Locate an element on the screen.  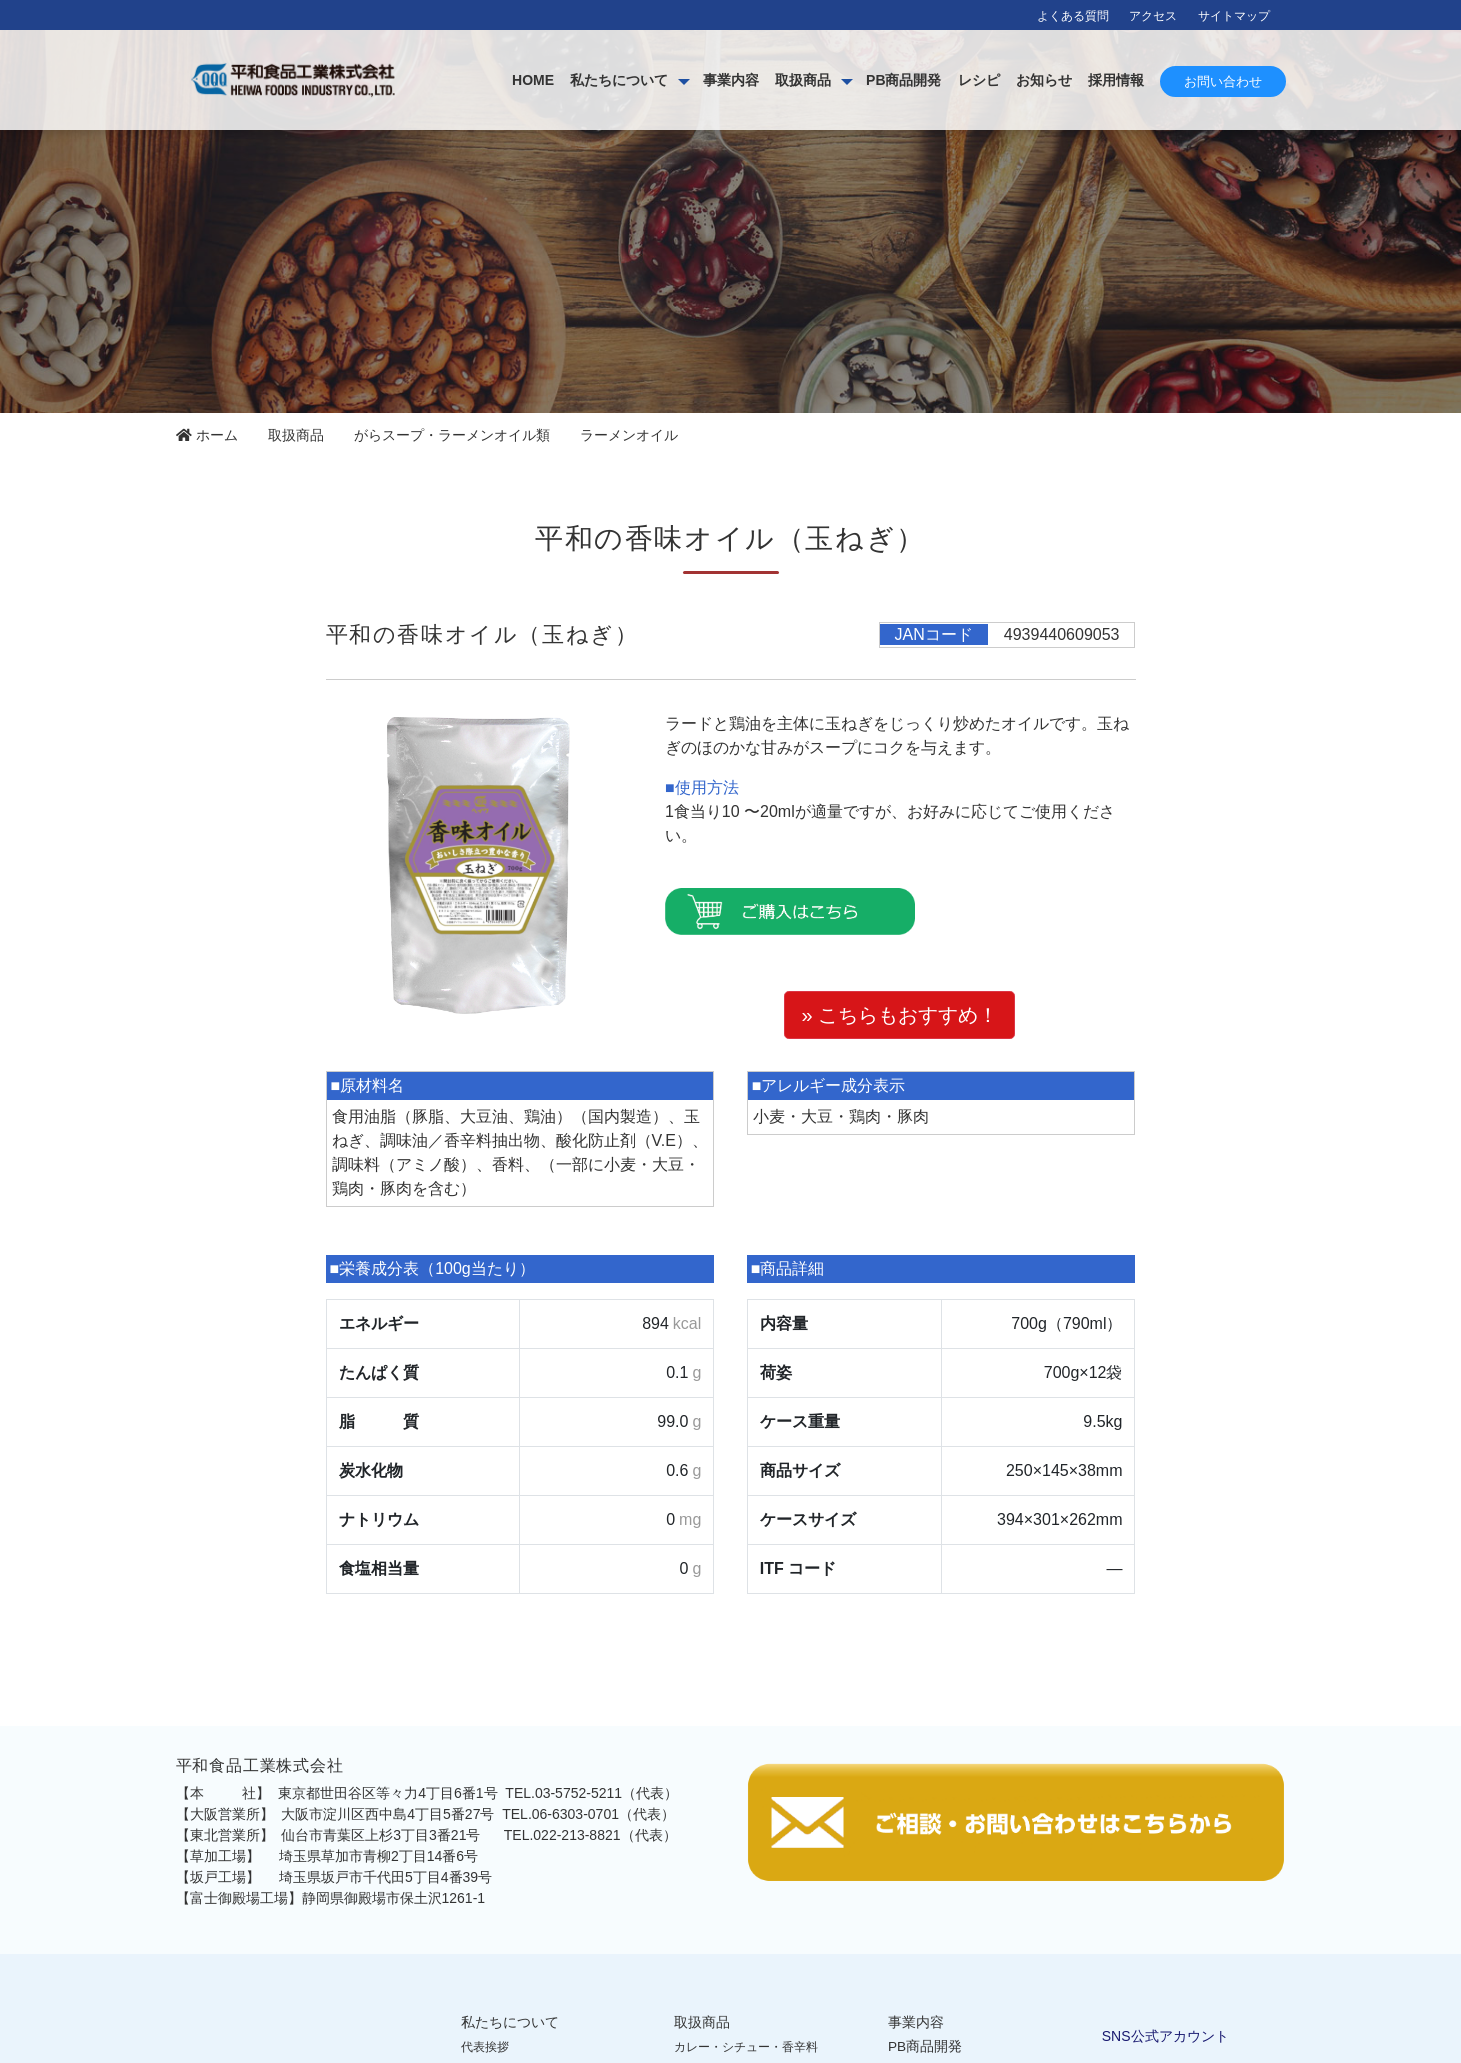
私たちについて is located at coordinates (619, 80).